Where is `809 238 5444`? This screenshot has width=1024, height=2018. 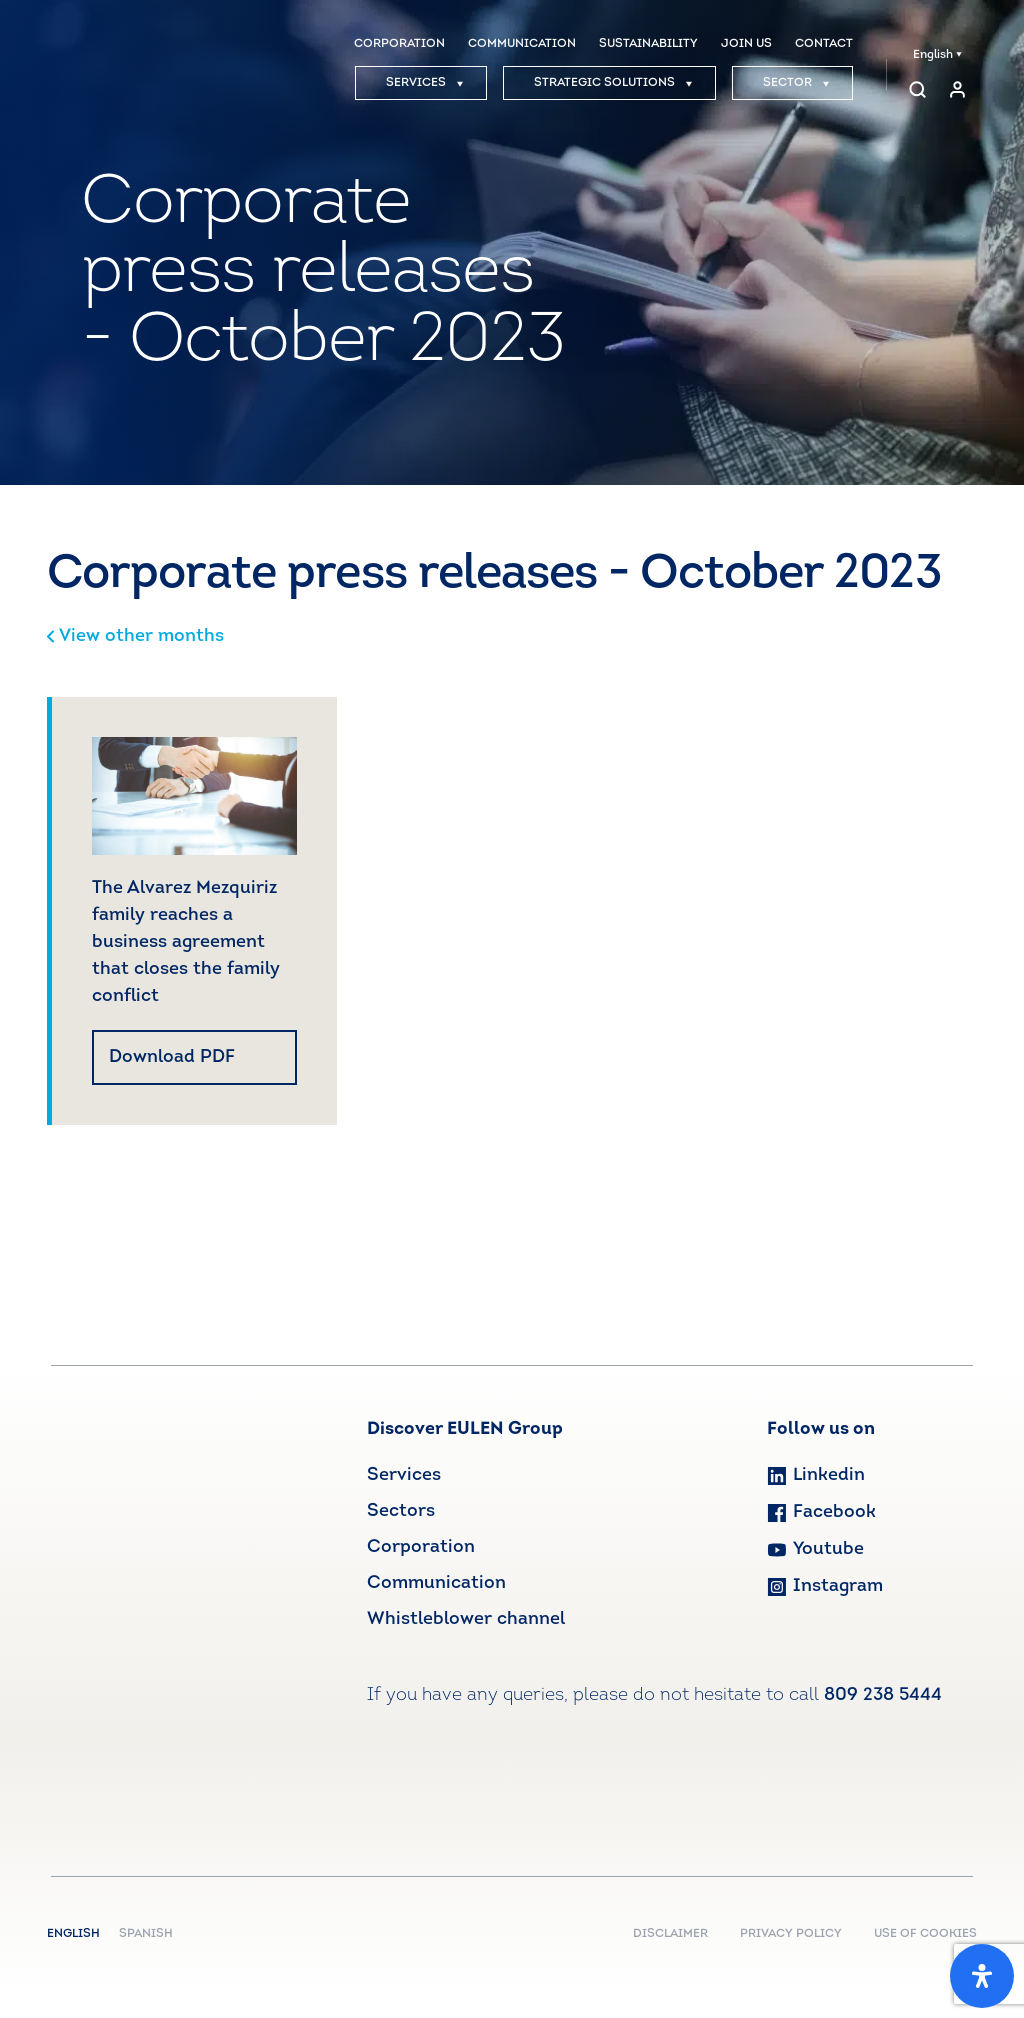 809 238 5444 is located at coordinates (883, 1695).